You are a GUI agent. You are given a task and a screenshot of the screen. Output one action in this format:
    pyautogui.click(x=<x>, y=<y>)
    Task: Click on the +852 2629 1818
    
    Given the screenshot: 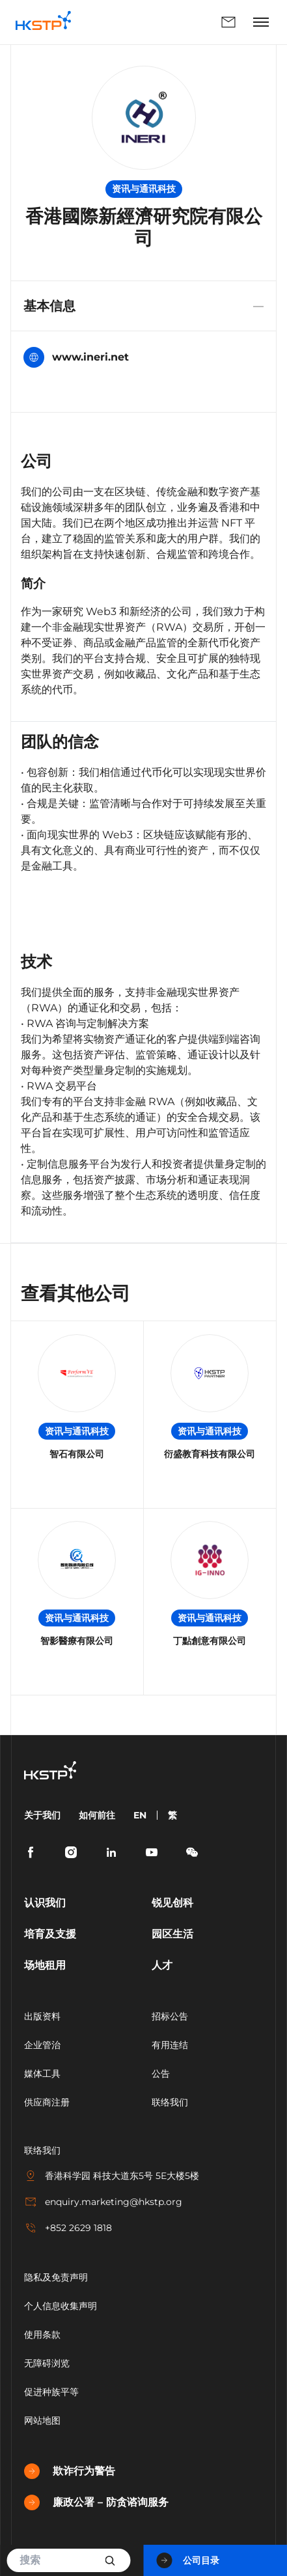 What is the action you would take?
    pyautogui.click(x=68, y=2227)
    